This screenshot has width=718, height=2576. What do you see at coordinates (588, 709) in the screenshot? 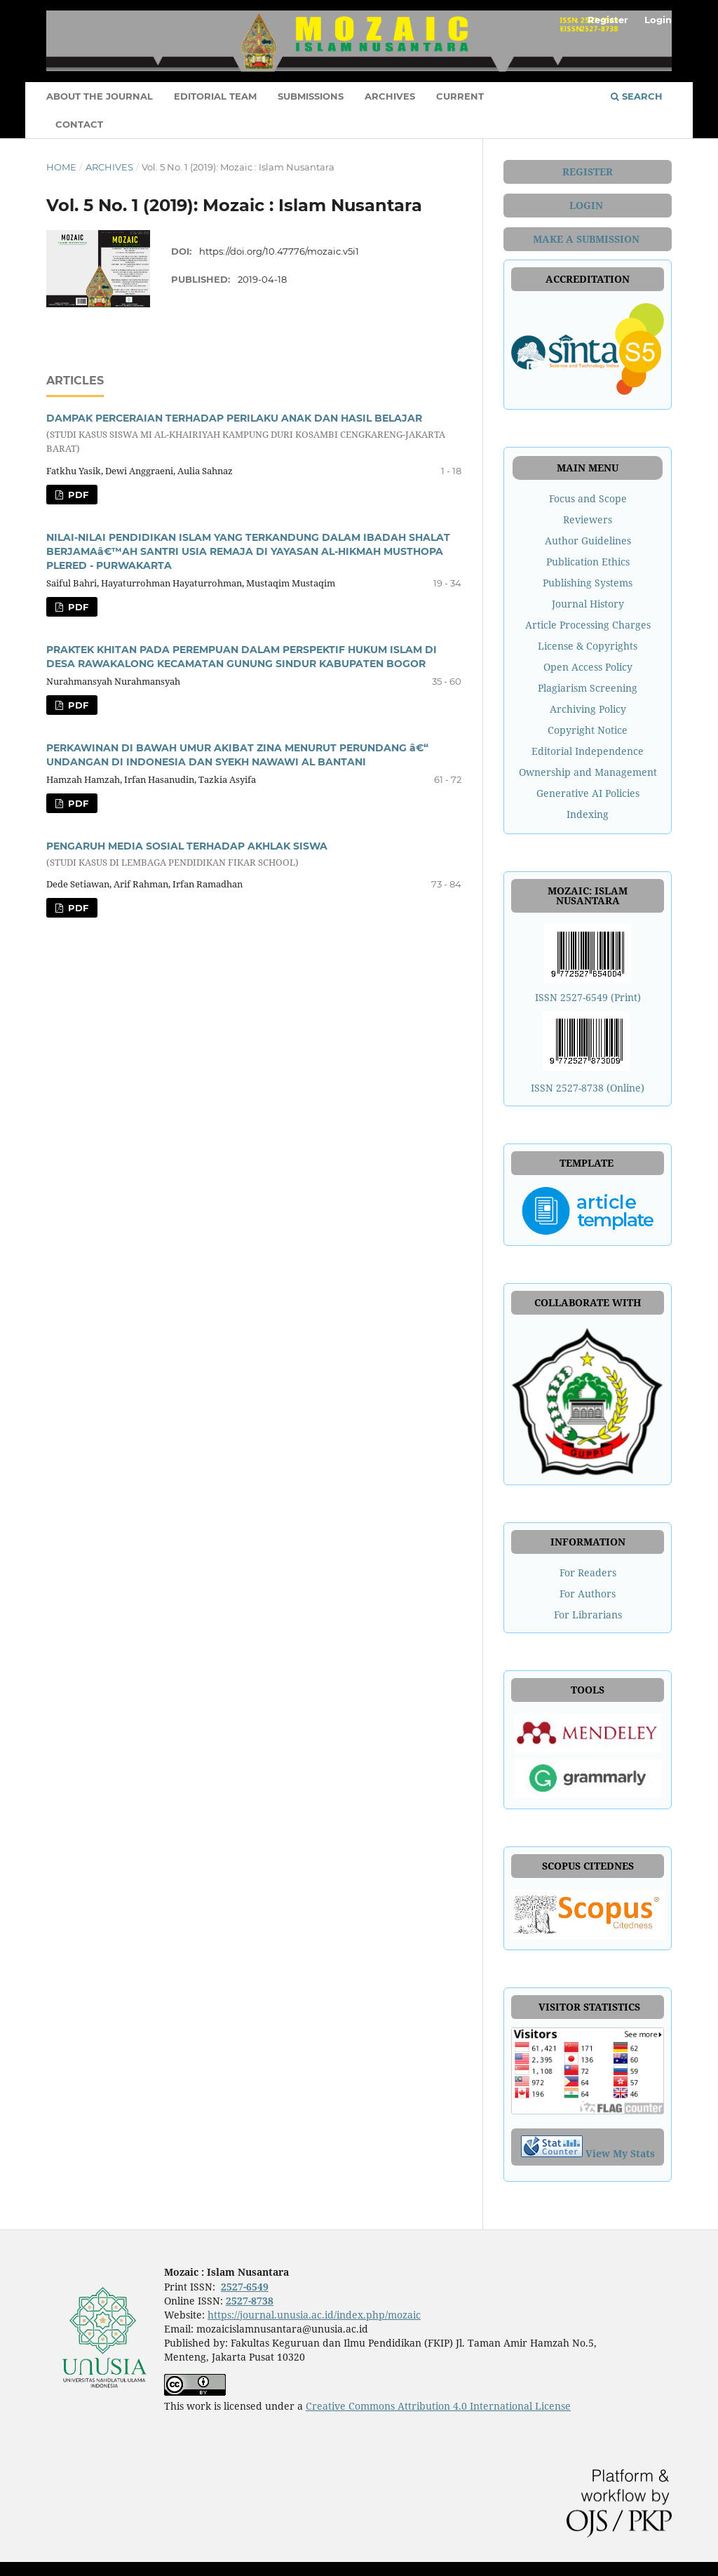
I see `Archiving Policy` at bounding box center [588, 709].